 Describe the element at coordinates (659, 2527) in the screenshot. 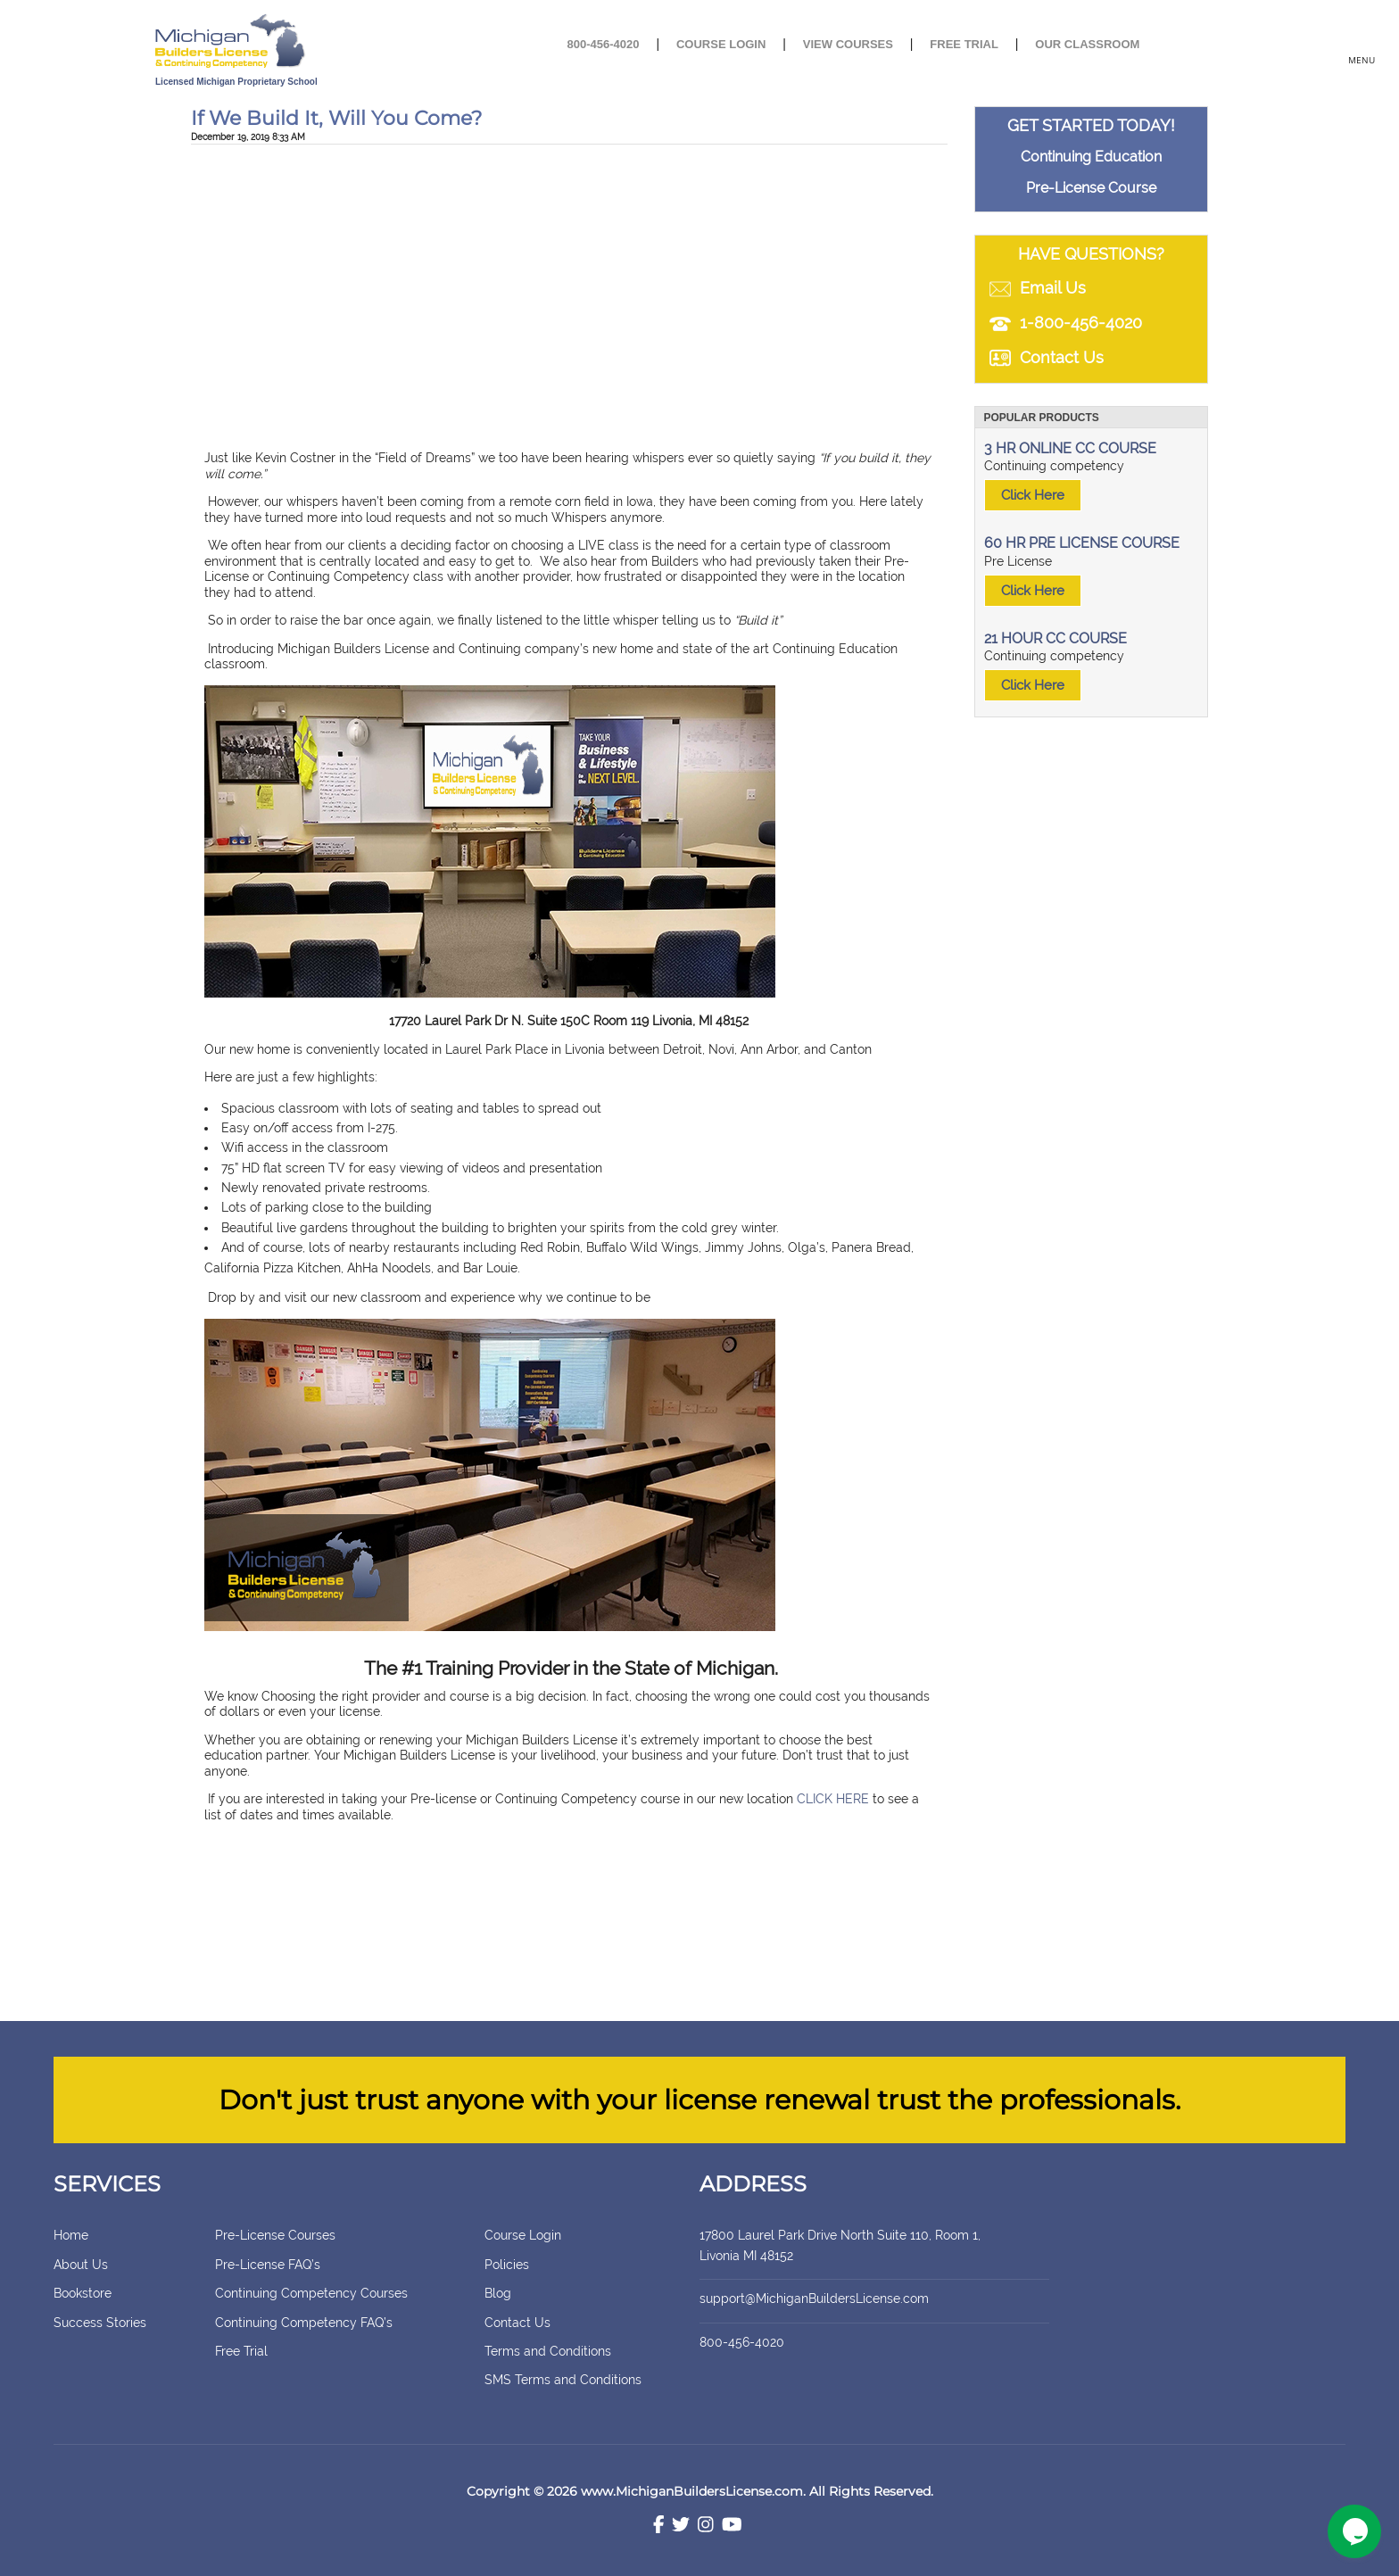

I see `[Facebook]` at that location.